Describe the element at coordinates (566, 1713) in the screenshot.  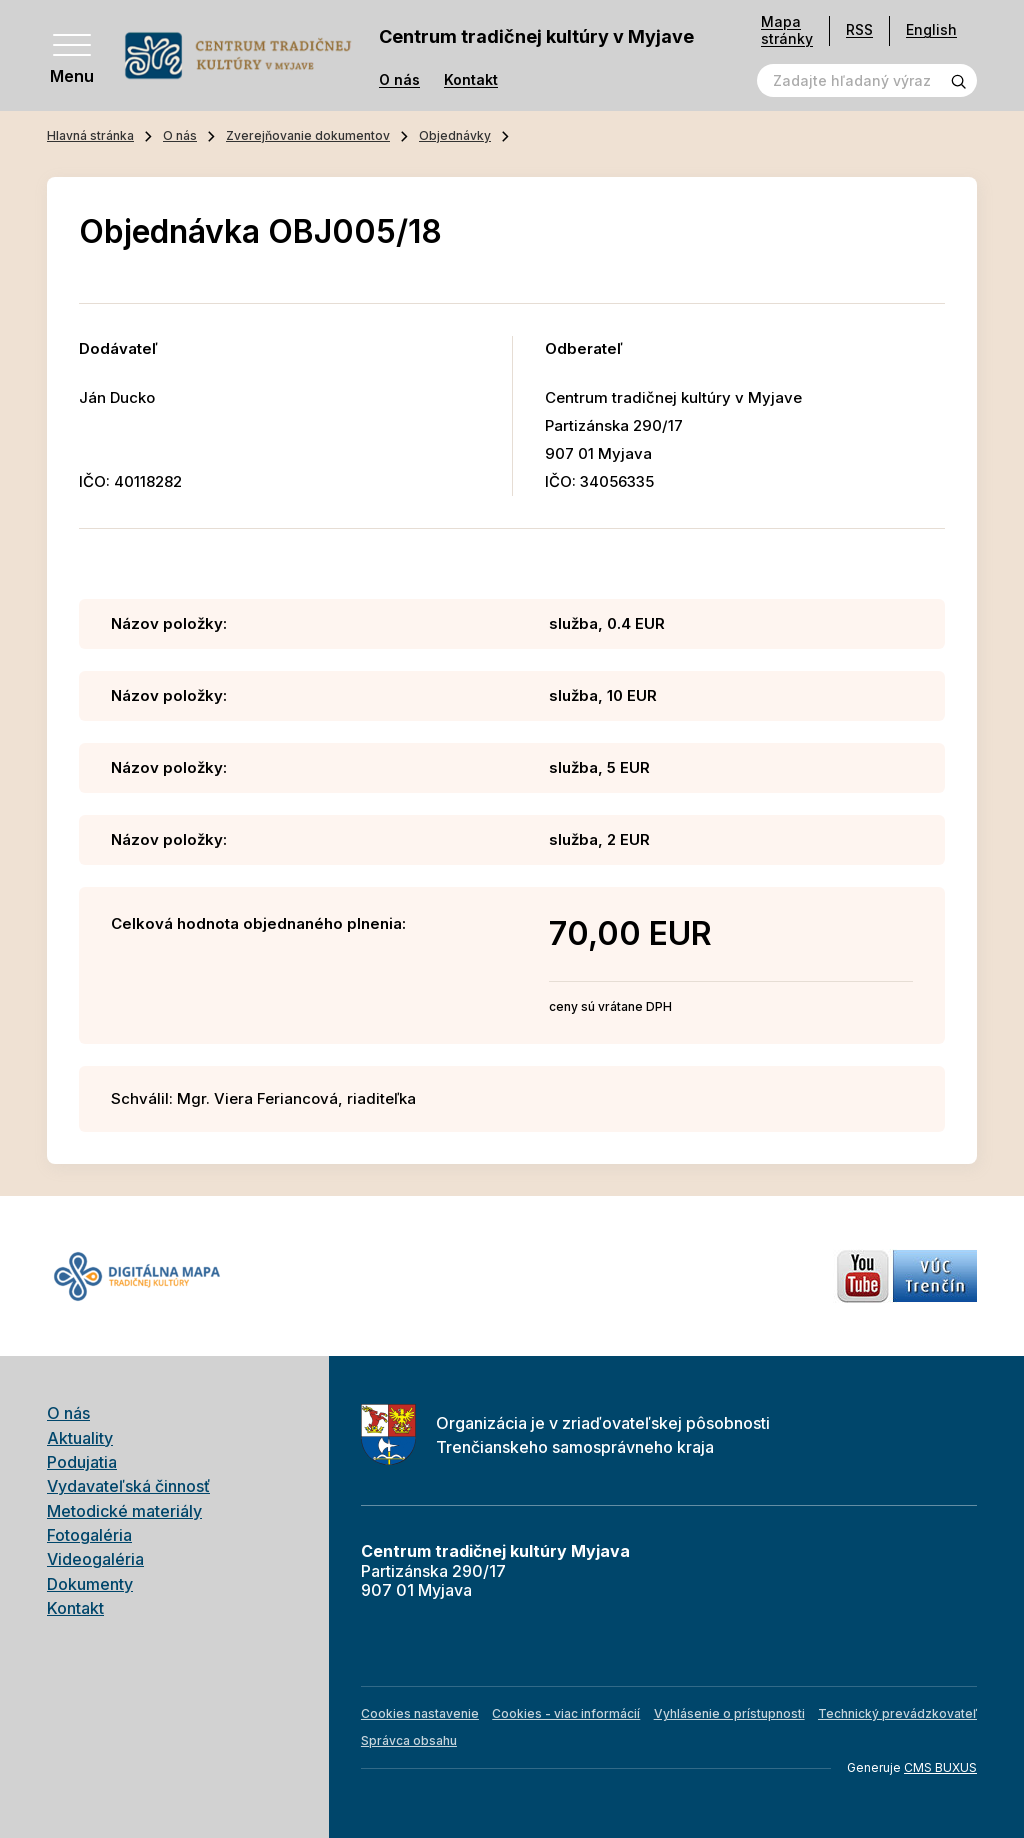
I see `Cookies - viac informácií` at that location.